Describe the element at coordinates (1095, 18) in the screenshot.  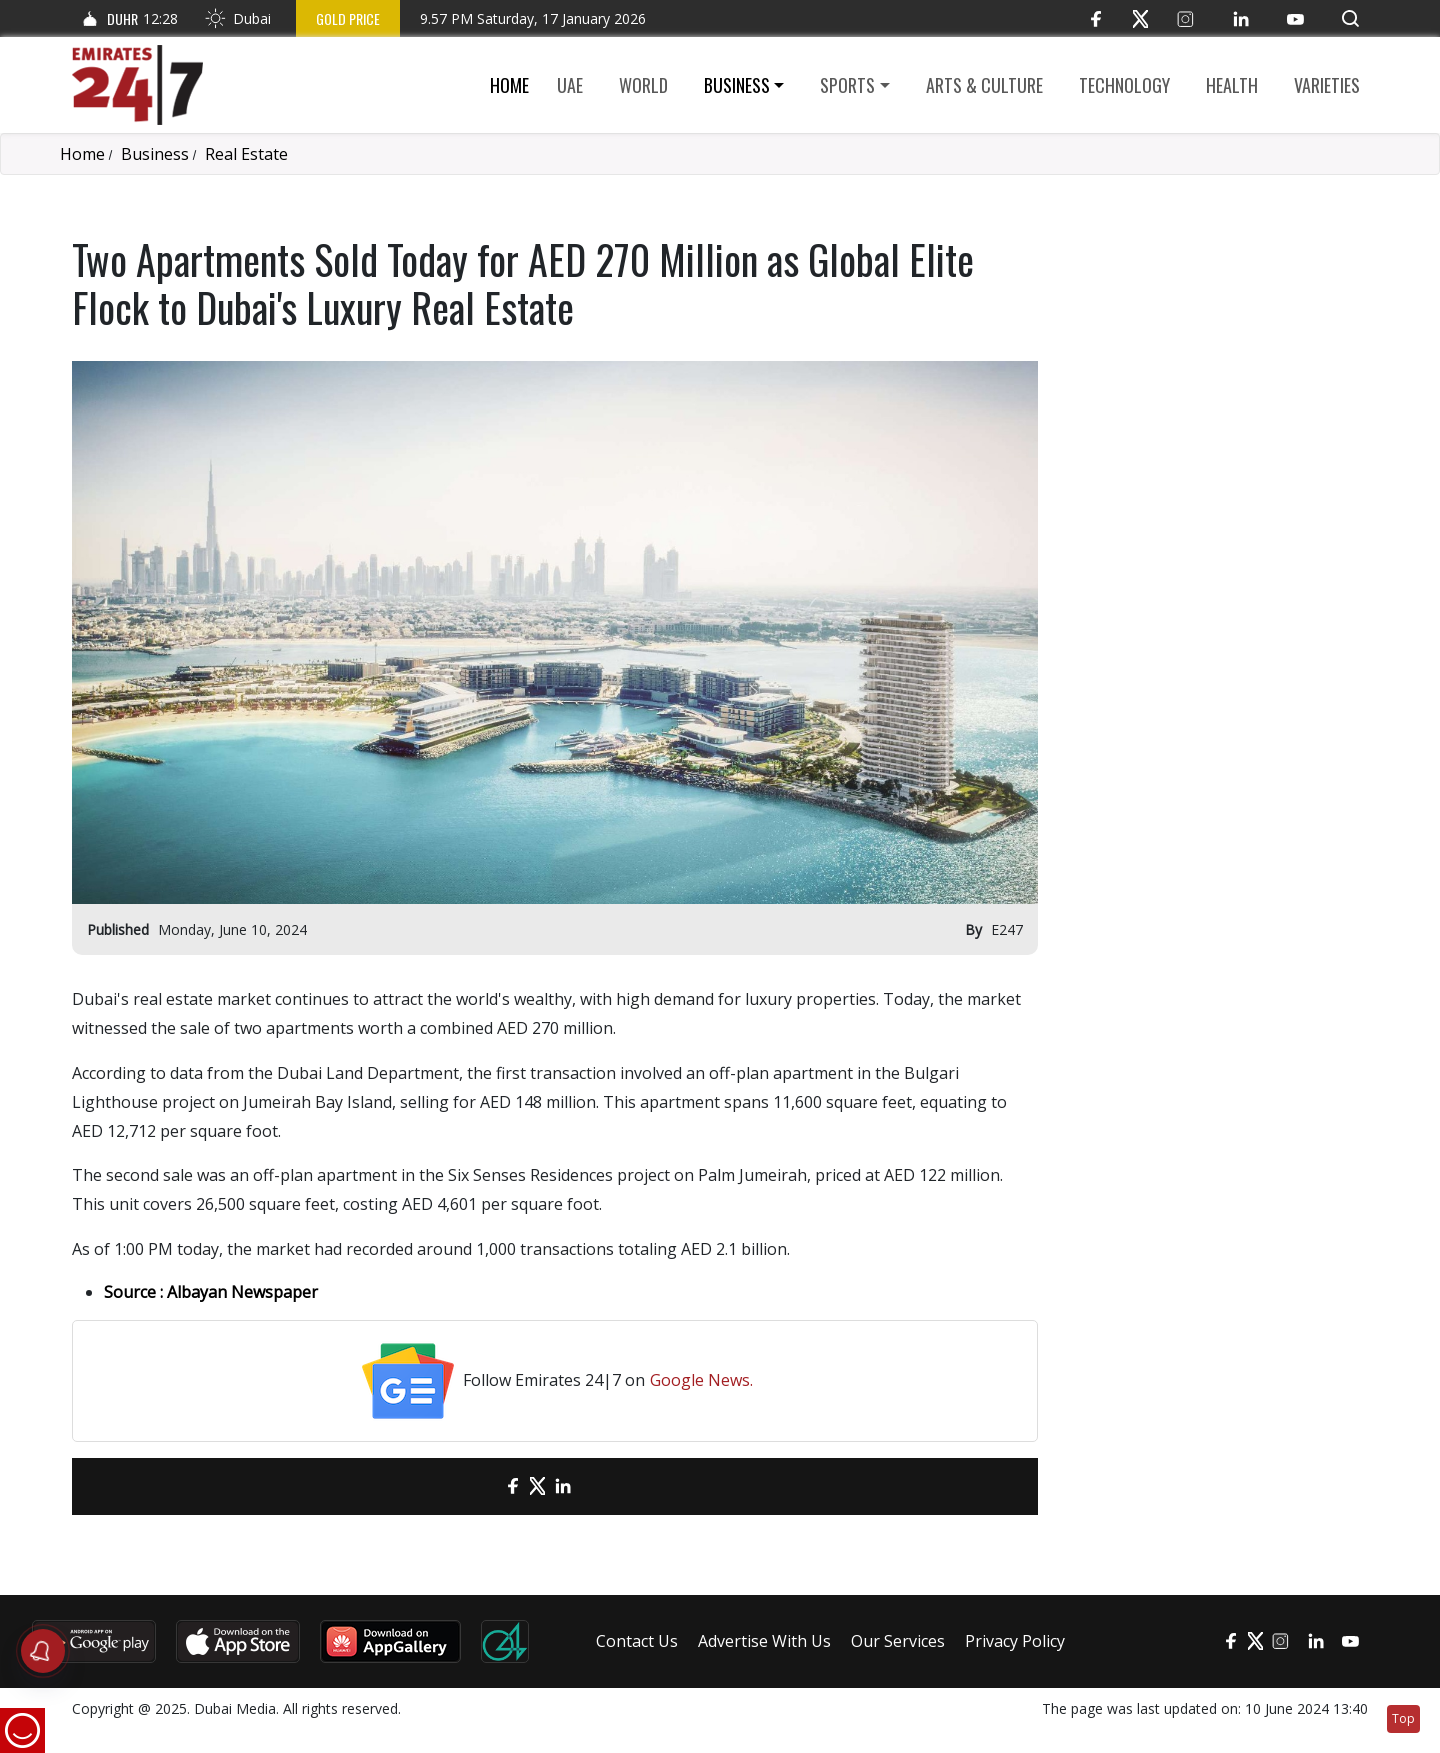
I see `[Facebook]` at that location.